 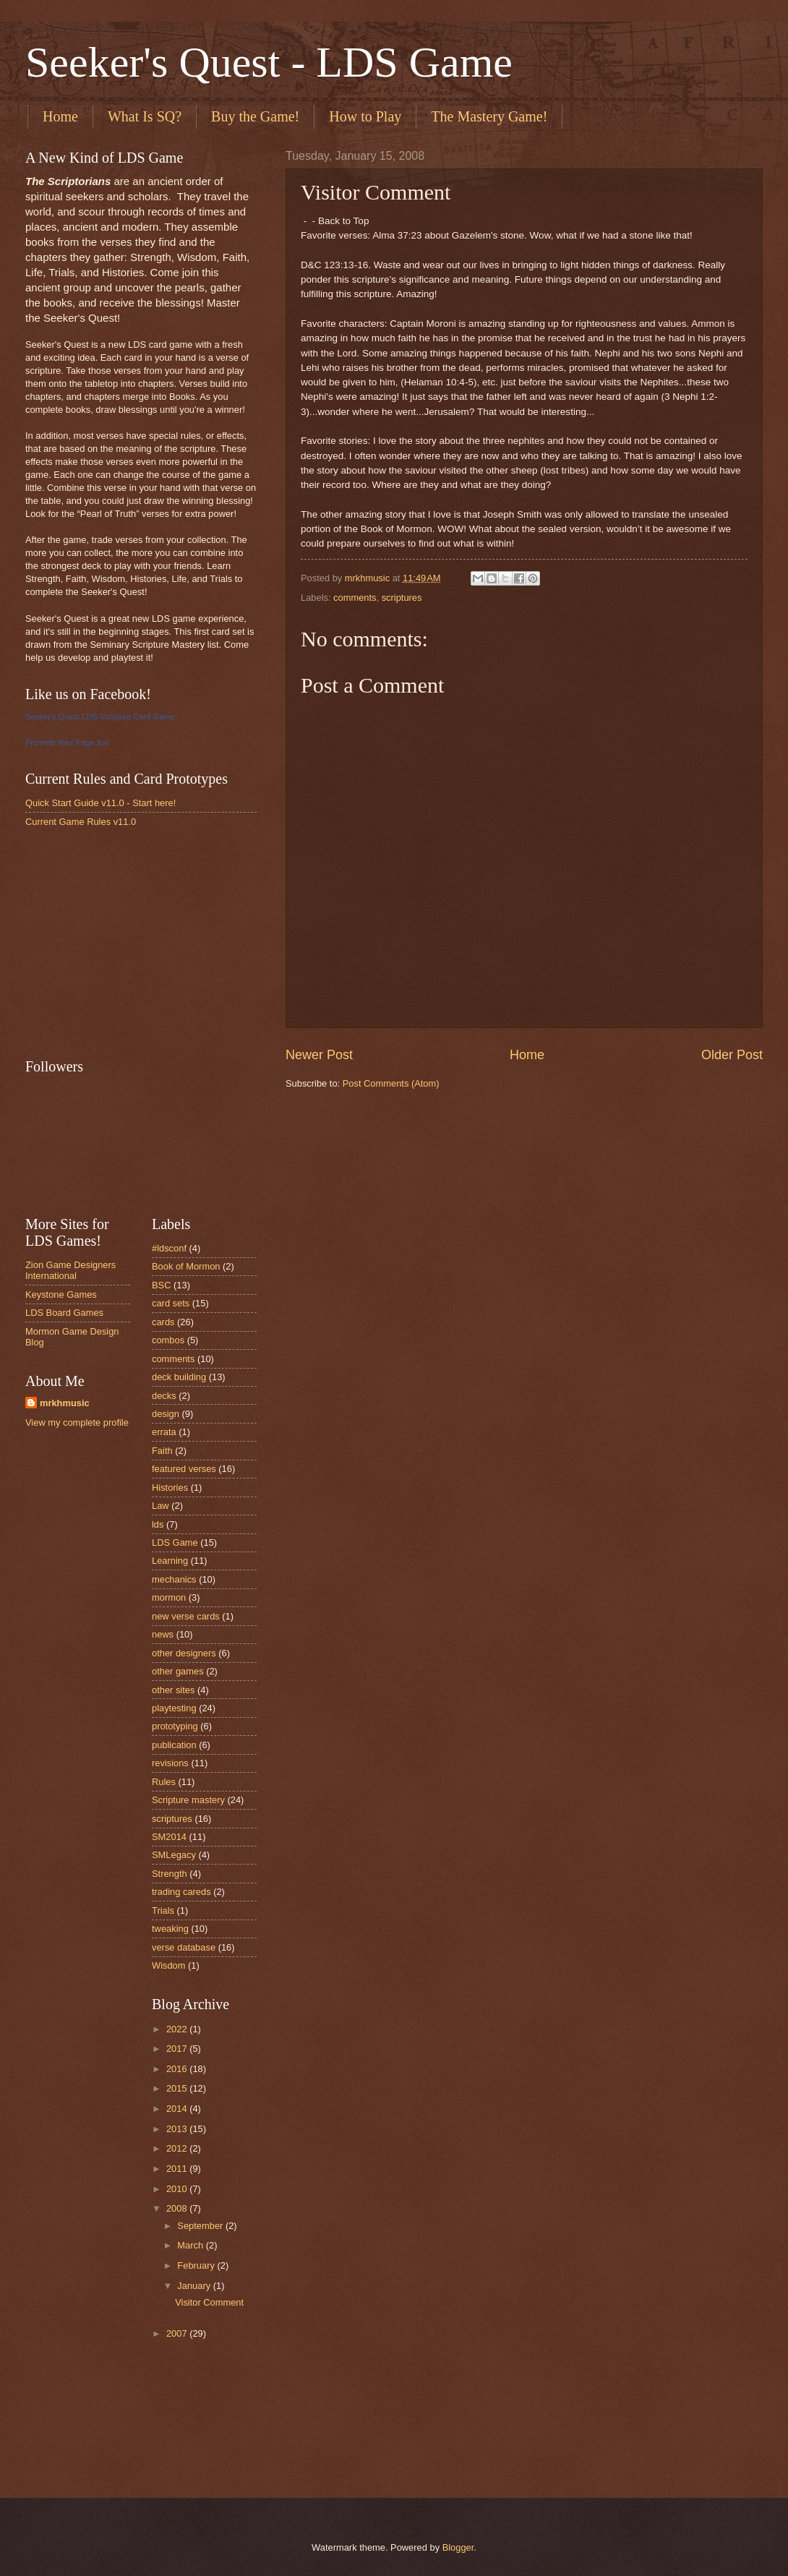 What do you see at coordinates (177, 2029) in the screenshot?
I see `2022` at bounding box center [177, 2029].